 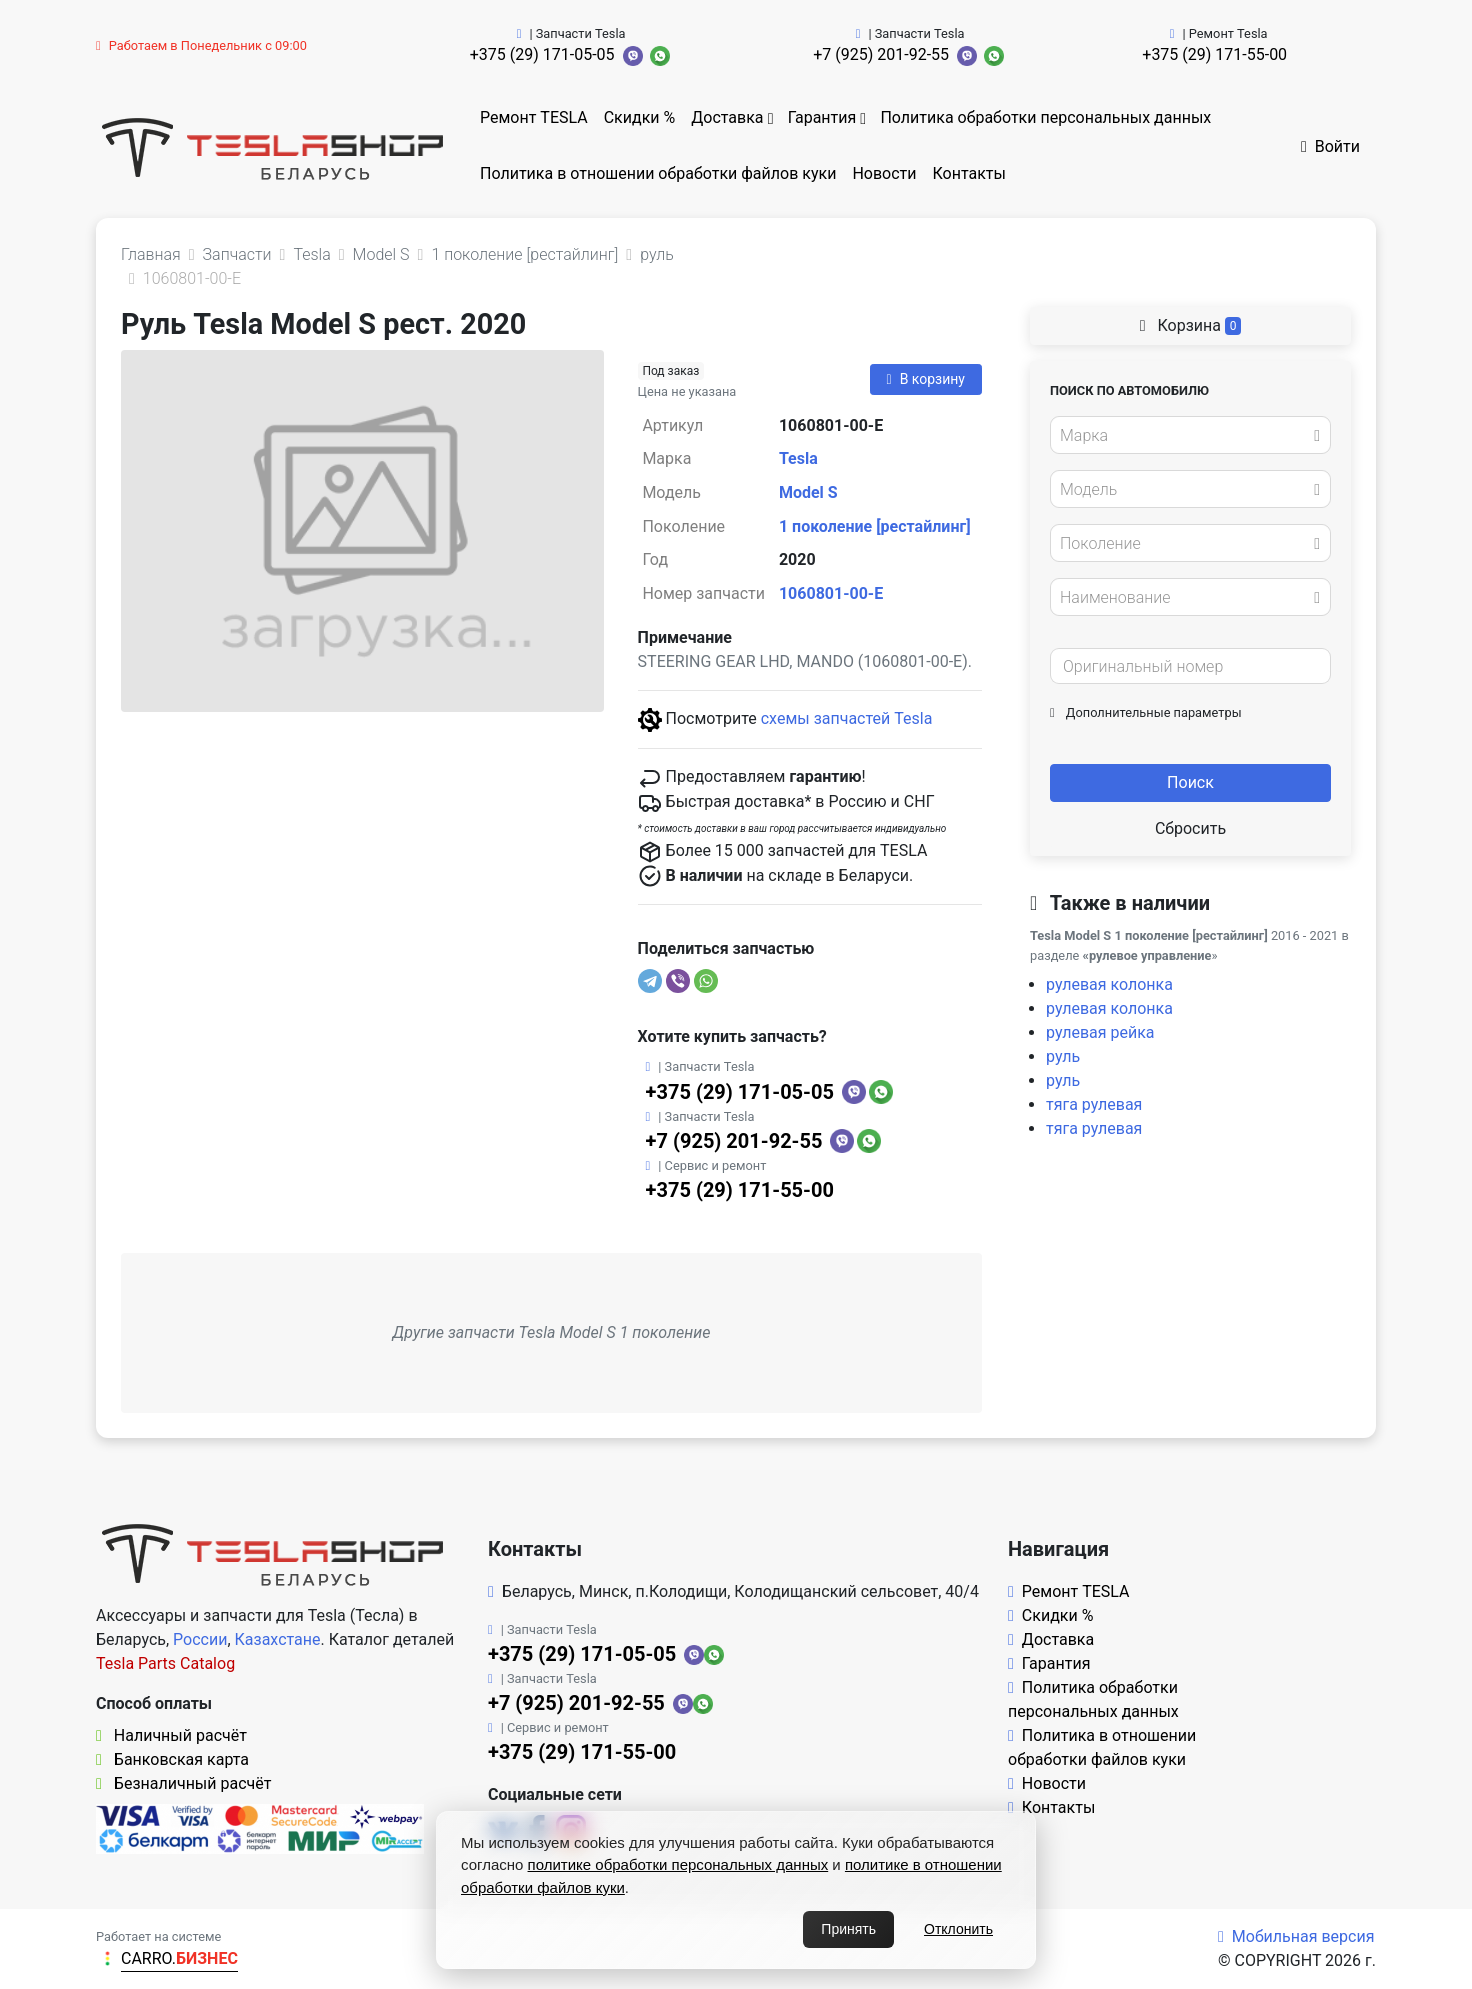 What do you see at coordinates (678, 1864) in the screenshot?
I see `политике обработки персональных данных` at bounding box center [678, 1864].